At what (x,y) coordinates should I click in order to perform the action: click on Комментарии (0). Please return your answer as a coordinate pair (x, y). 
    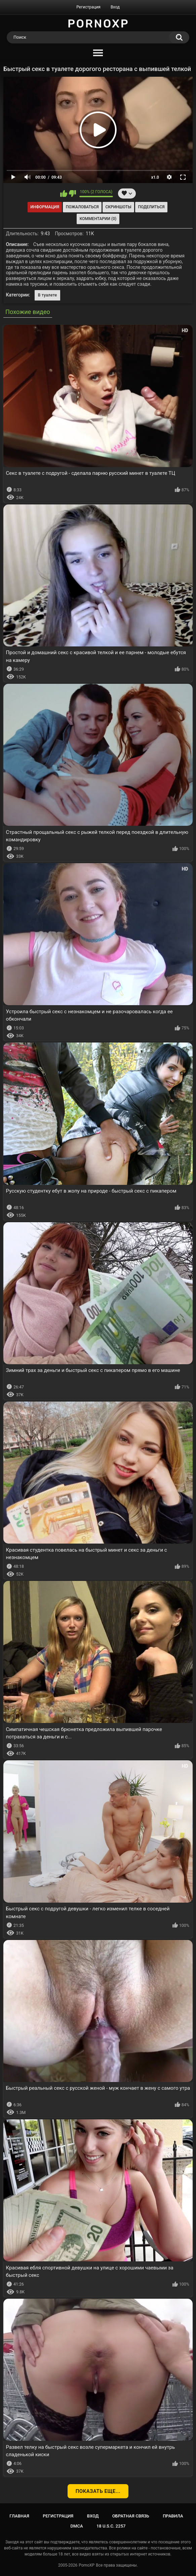
    Looking at the image, I should click on (98, 218).